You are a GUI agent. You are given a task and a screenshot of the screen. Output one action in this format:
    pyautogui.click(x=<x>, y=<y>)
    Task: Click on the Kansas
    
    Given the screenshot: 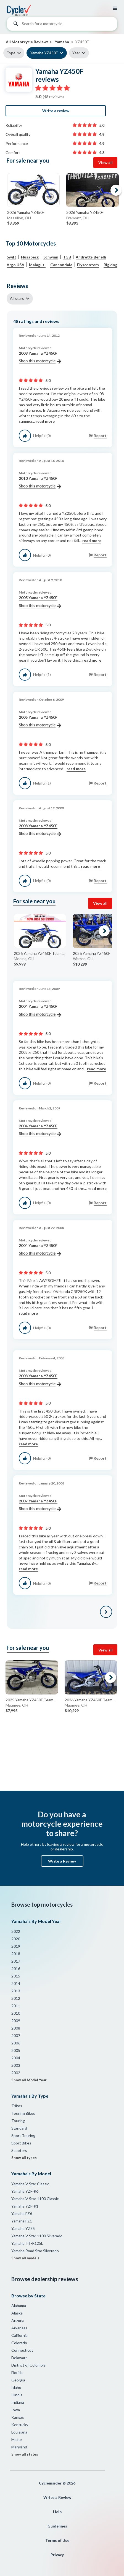 What is the action you would take?
    pyautogui.click(x=17, y=2417)
    